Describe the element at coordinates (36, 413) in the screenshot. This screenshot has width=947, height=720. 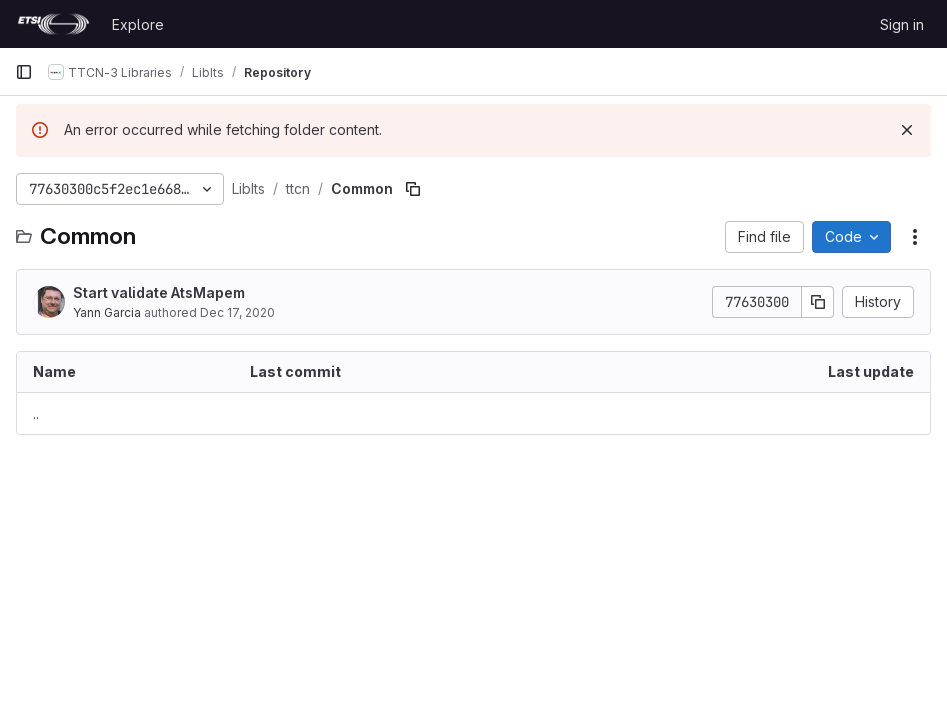
I see `.. [Go to parent]` at that location.